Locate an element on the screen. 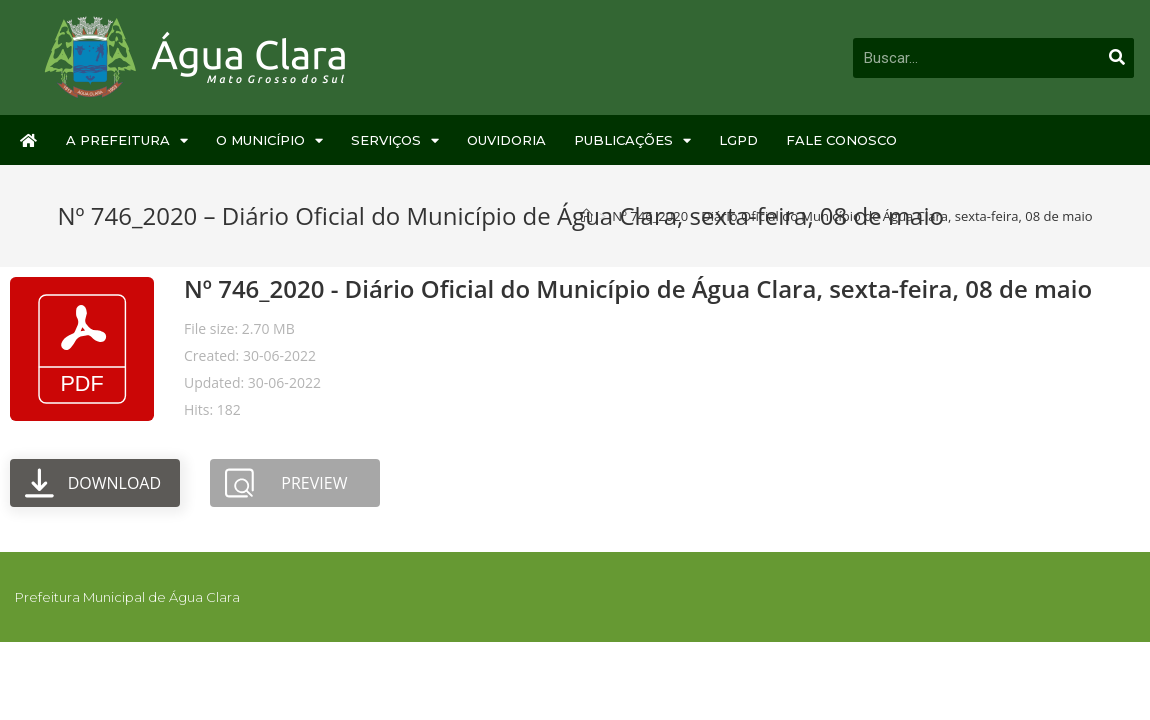 The image size is (1150, 720). Nº 746_2020 - Diário Oficial do Município de Água Clara, sexta-feira, 08 de maio is located at coordinates (638, 288).